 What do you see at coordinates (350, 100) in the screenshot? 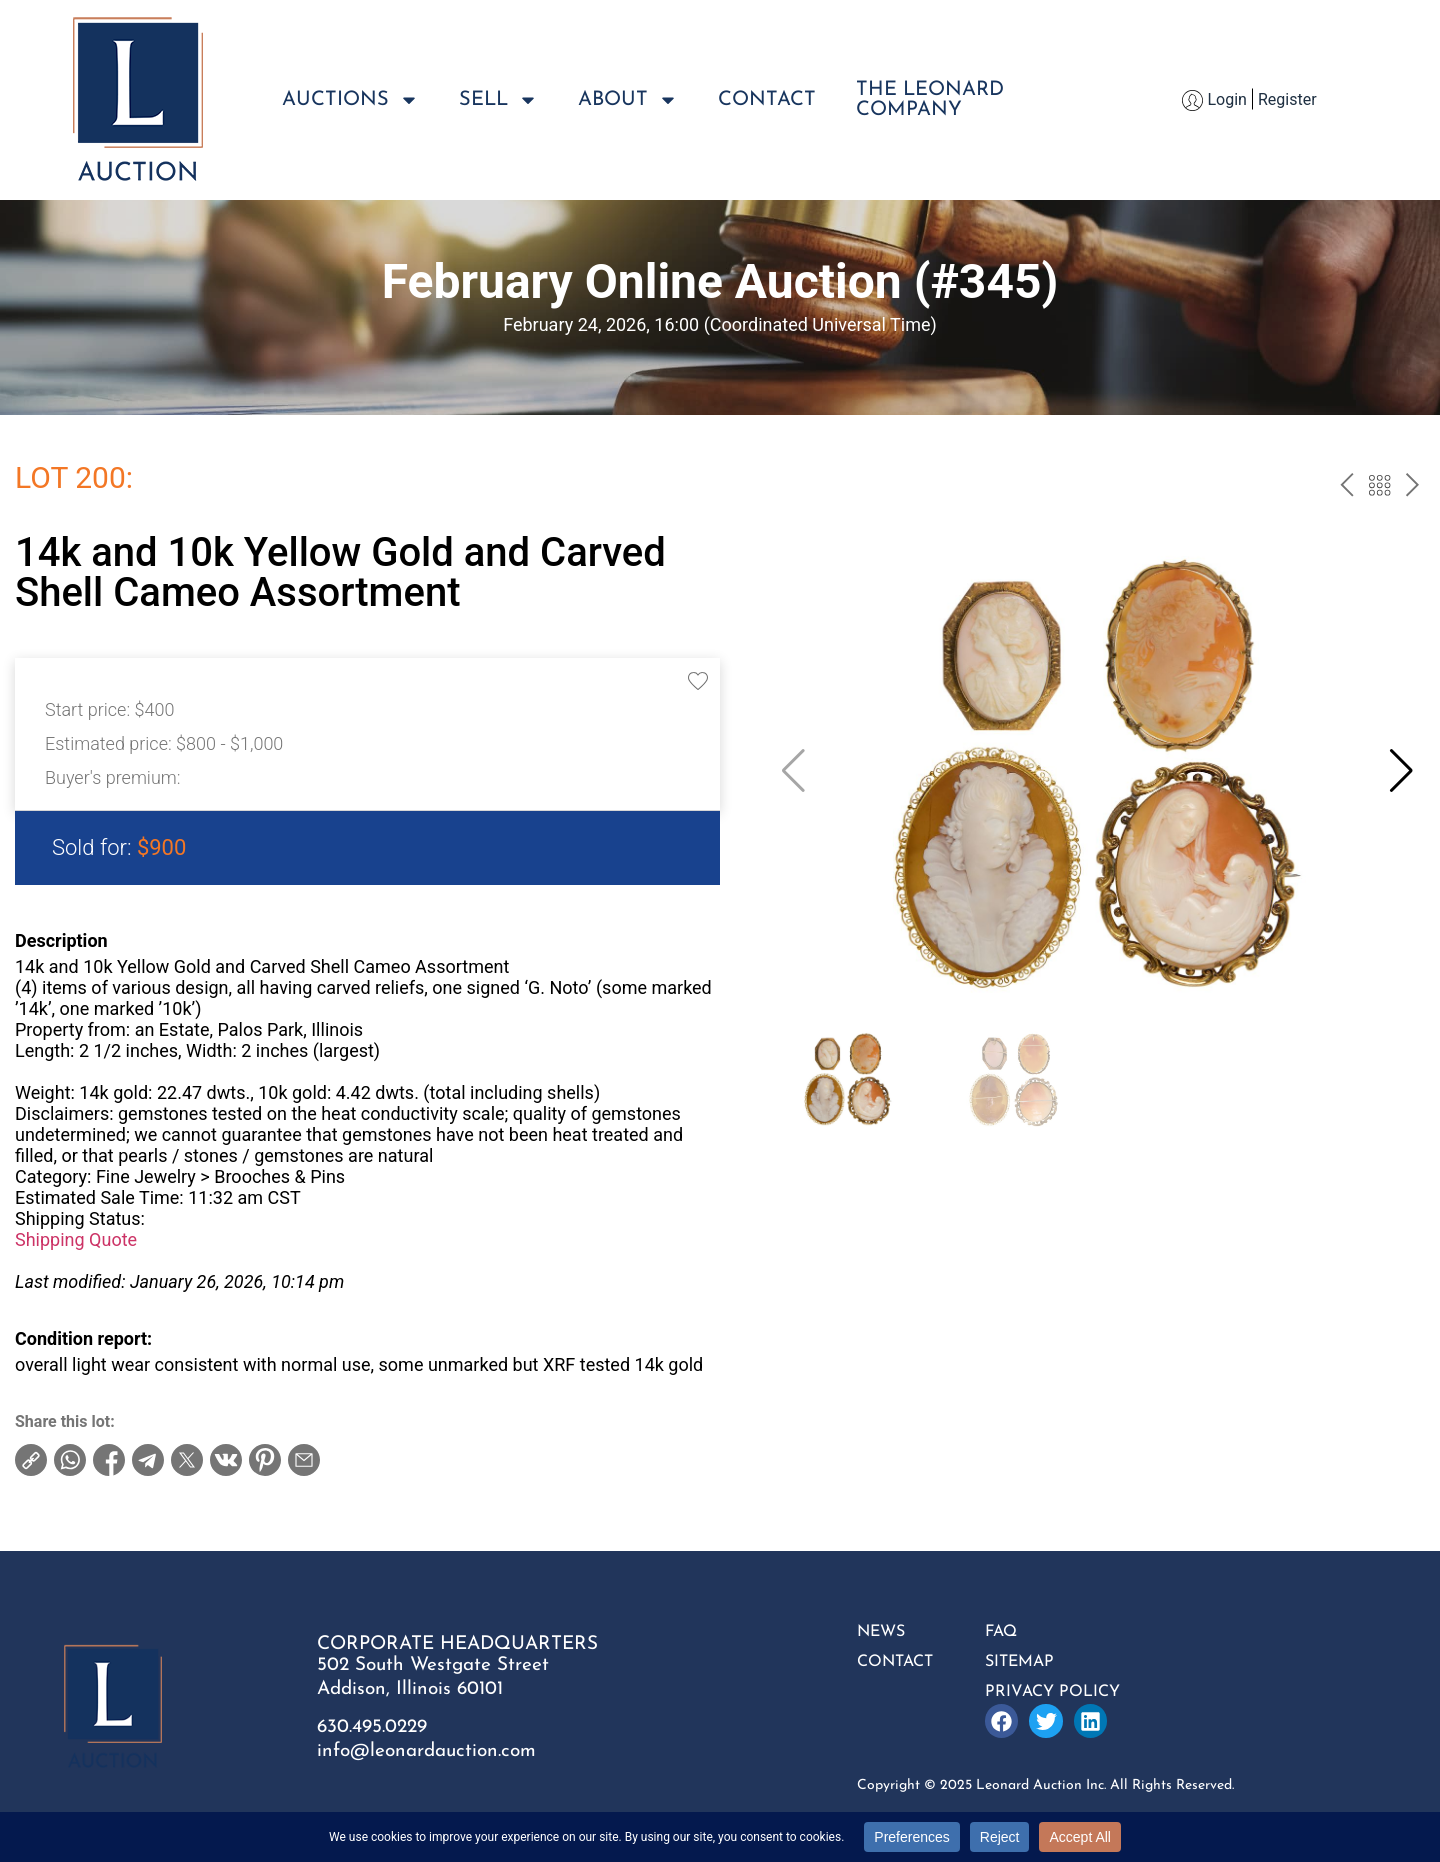
I see `Auctions` at bounding box center [350, 100].